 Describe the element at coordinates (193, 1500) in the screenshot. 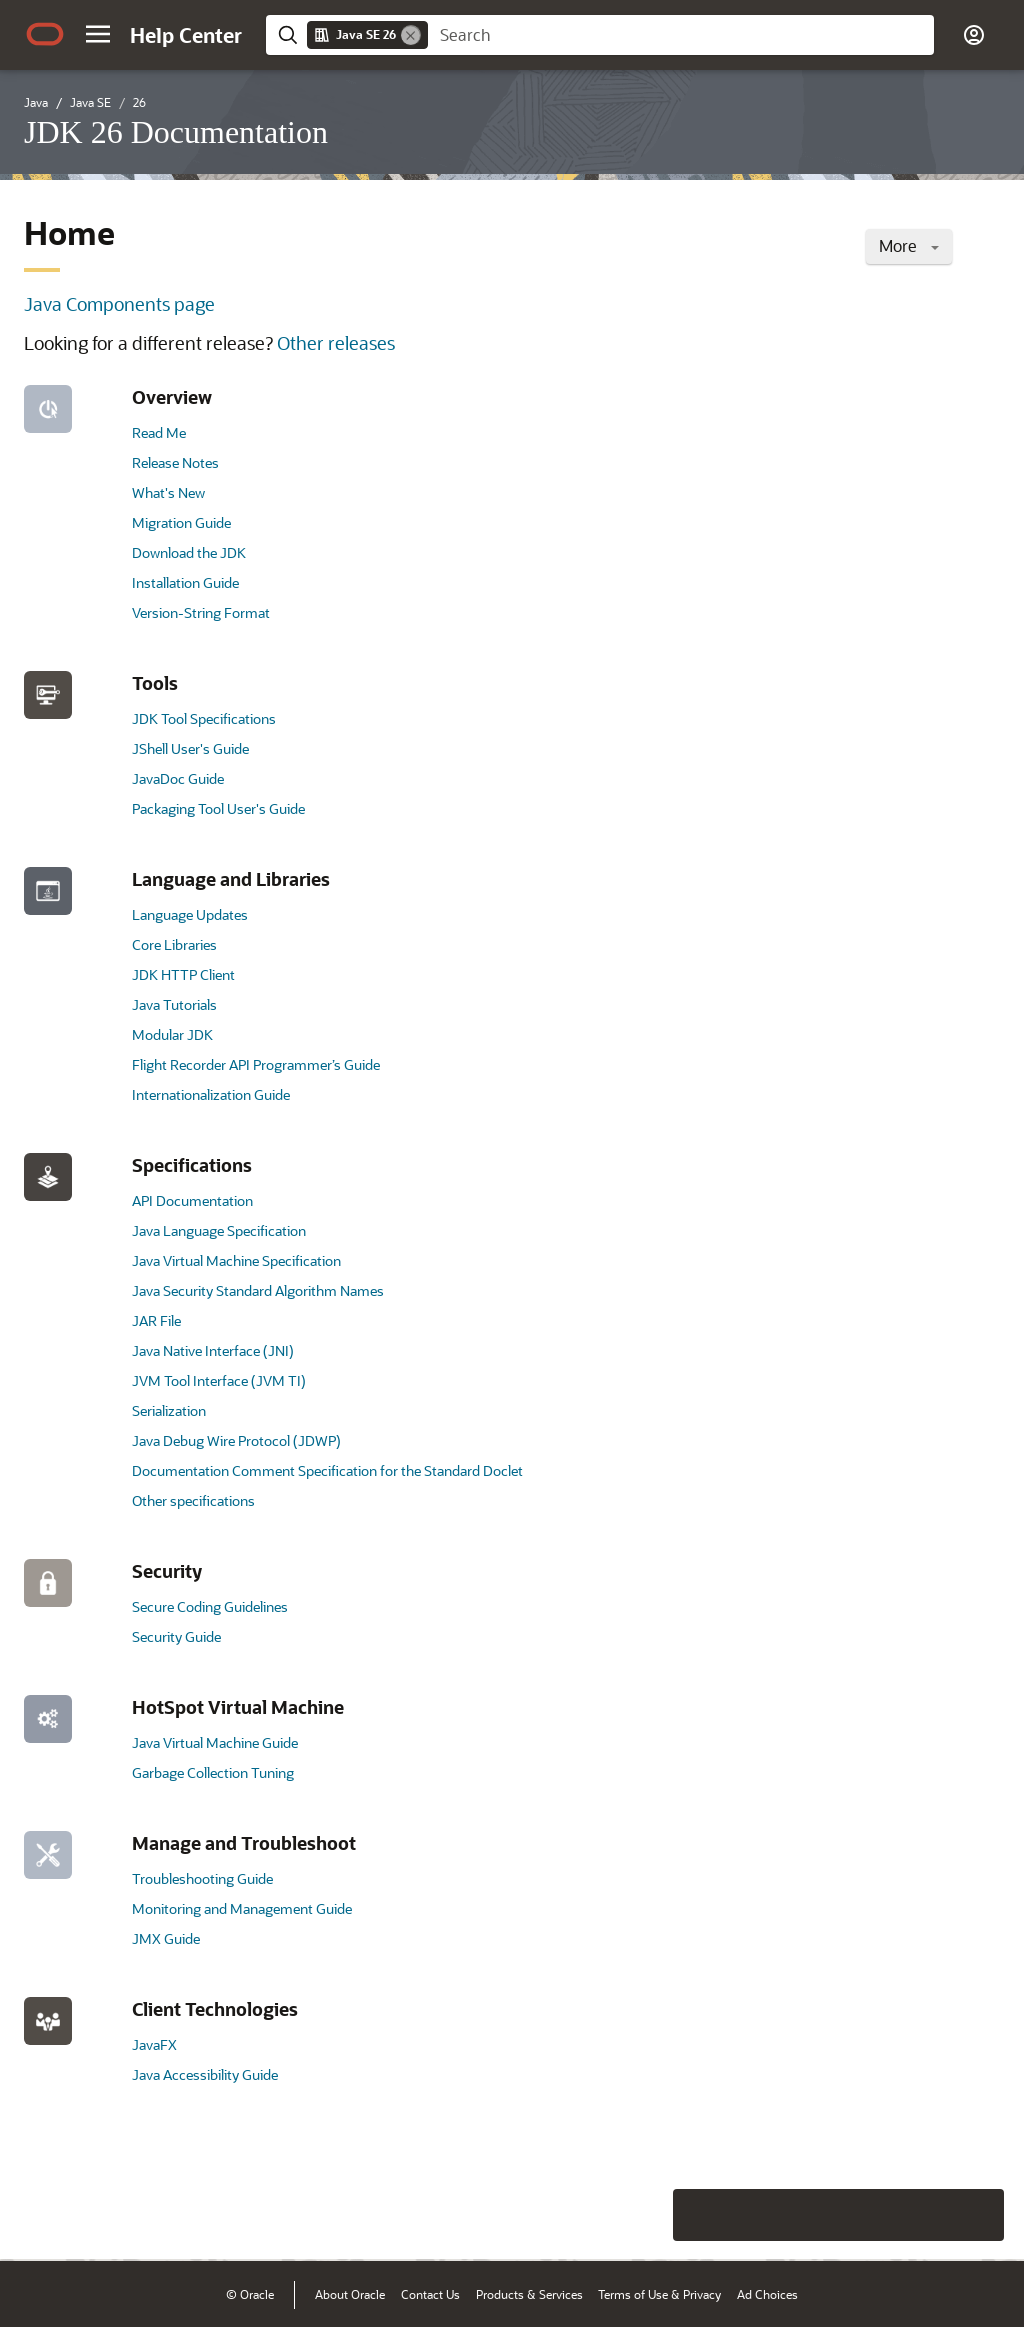

I see `Other specifications` at that location.